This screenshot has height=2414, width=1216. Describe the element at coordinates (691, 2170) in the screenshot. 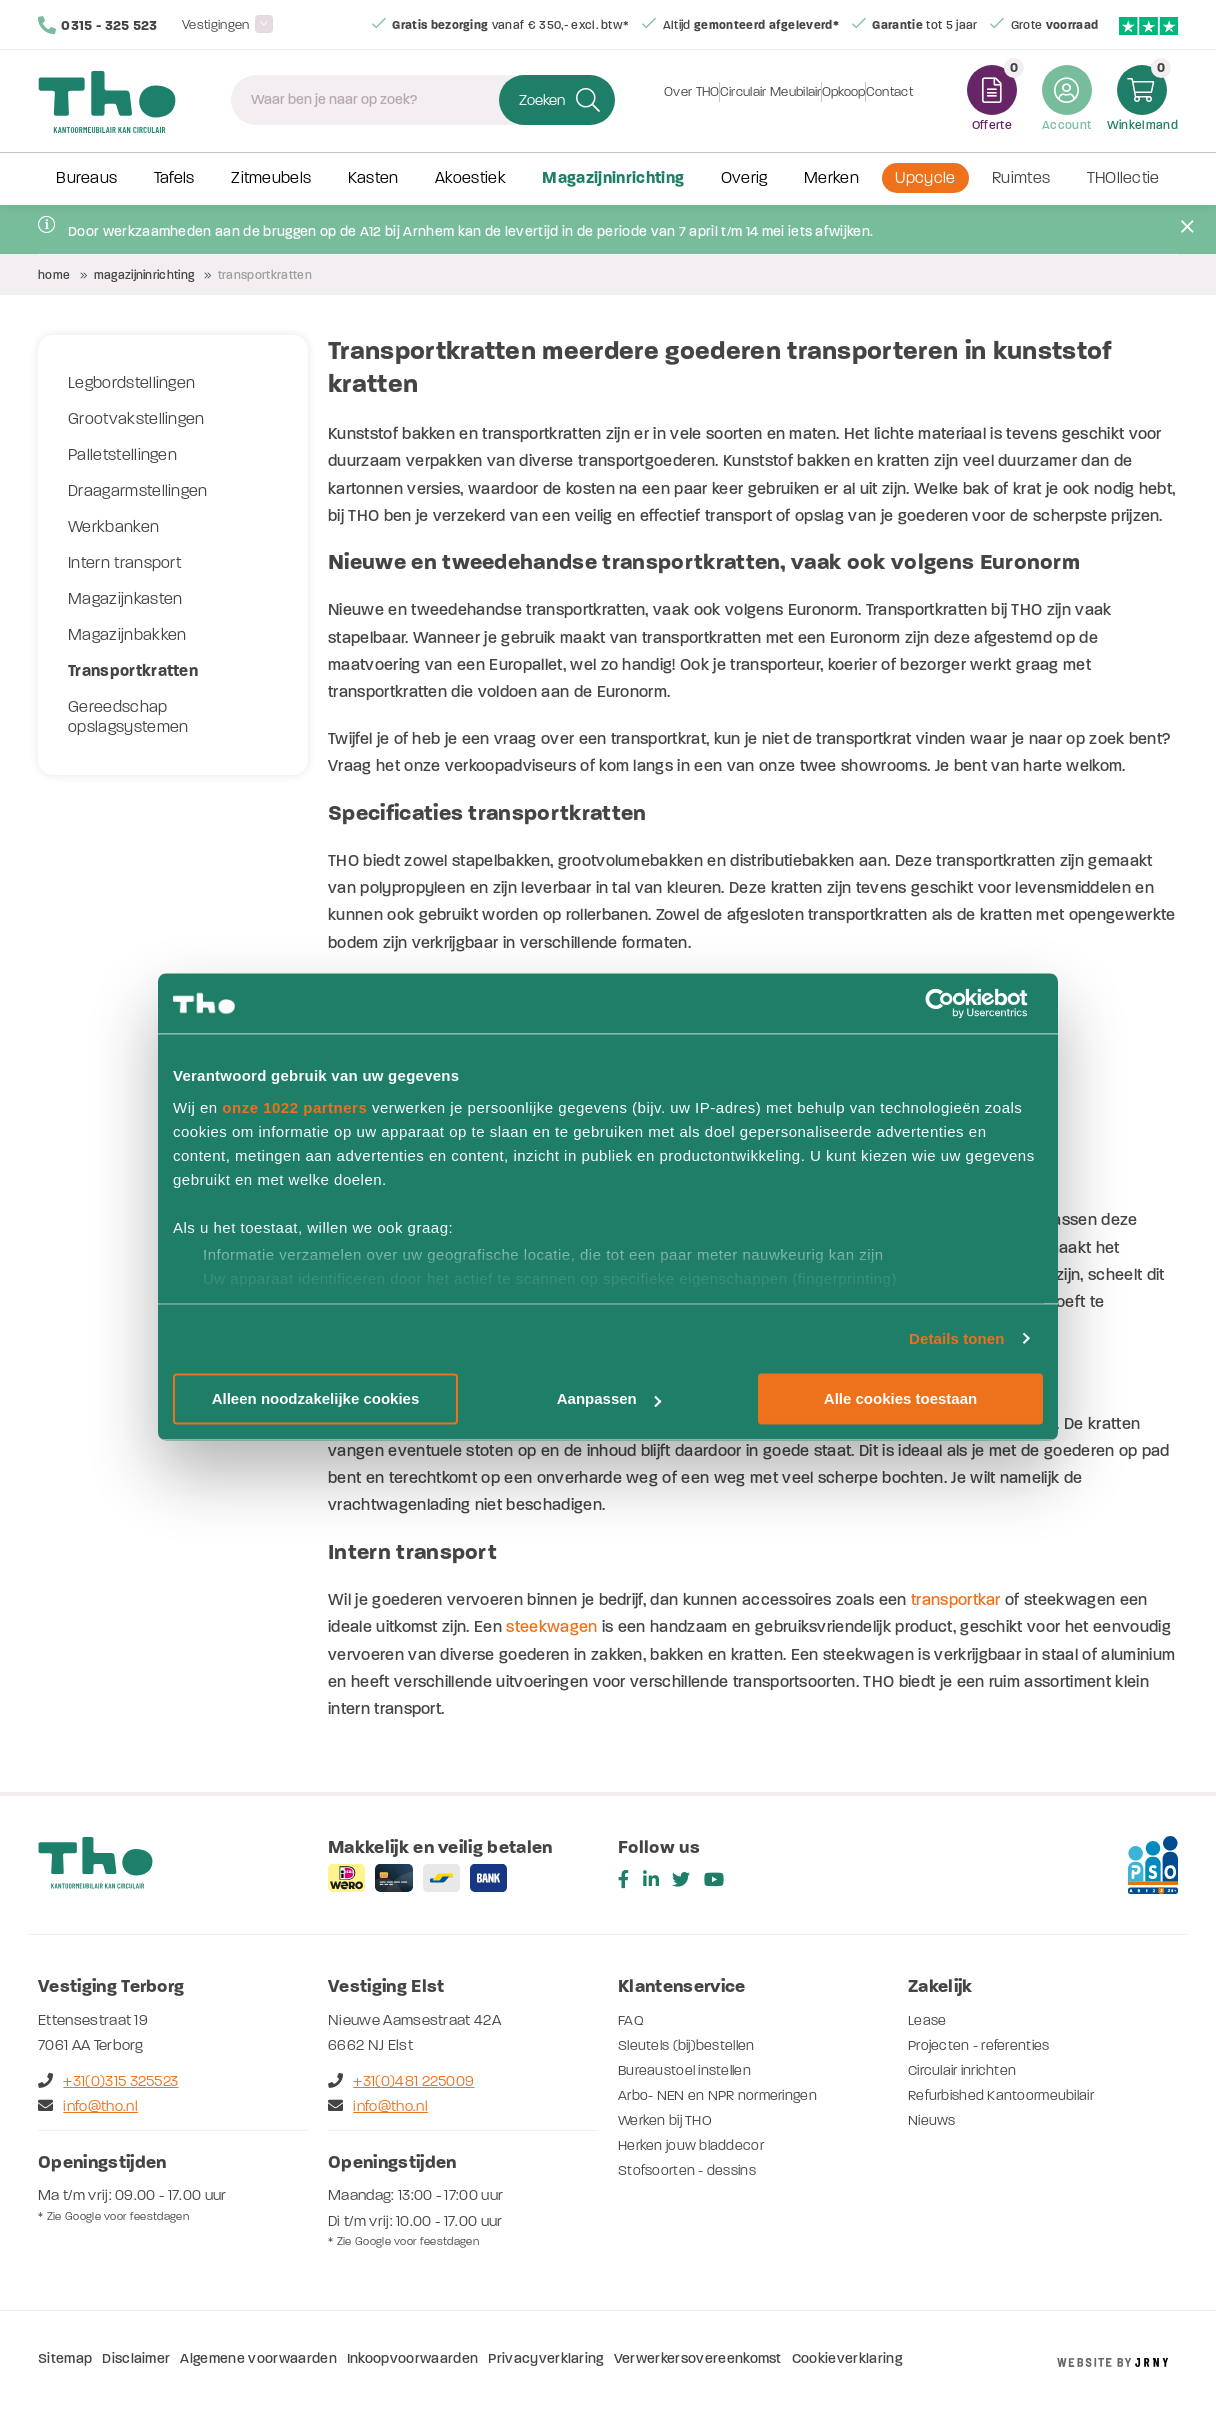

I see `Stofsoorten - dessins` at that location.